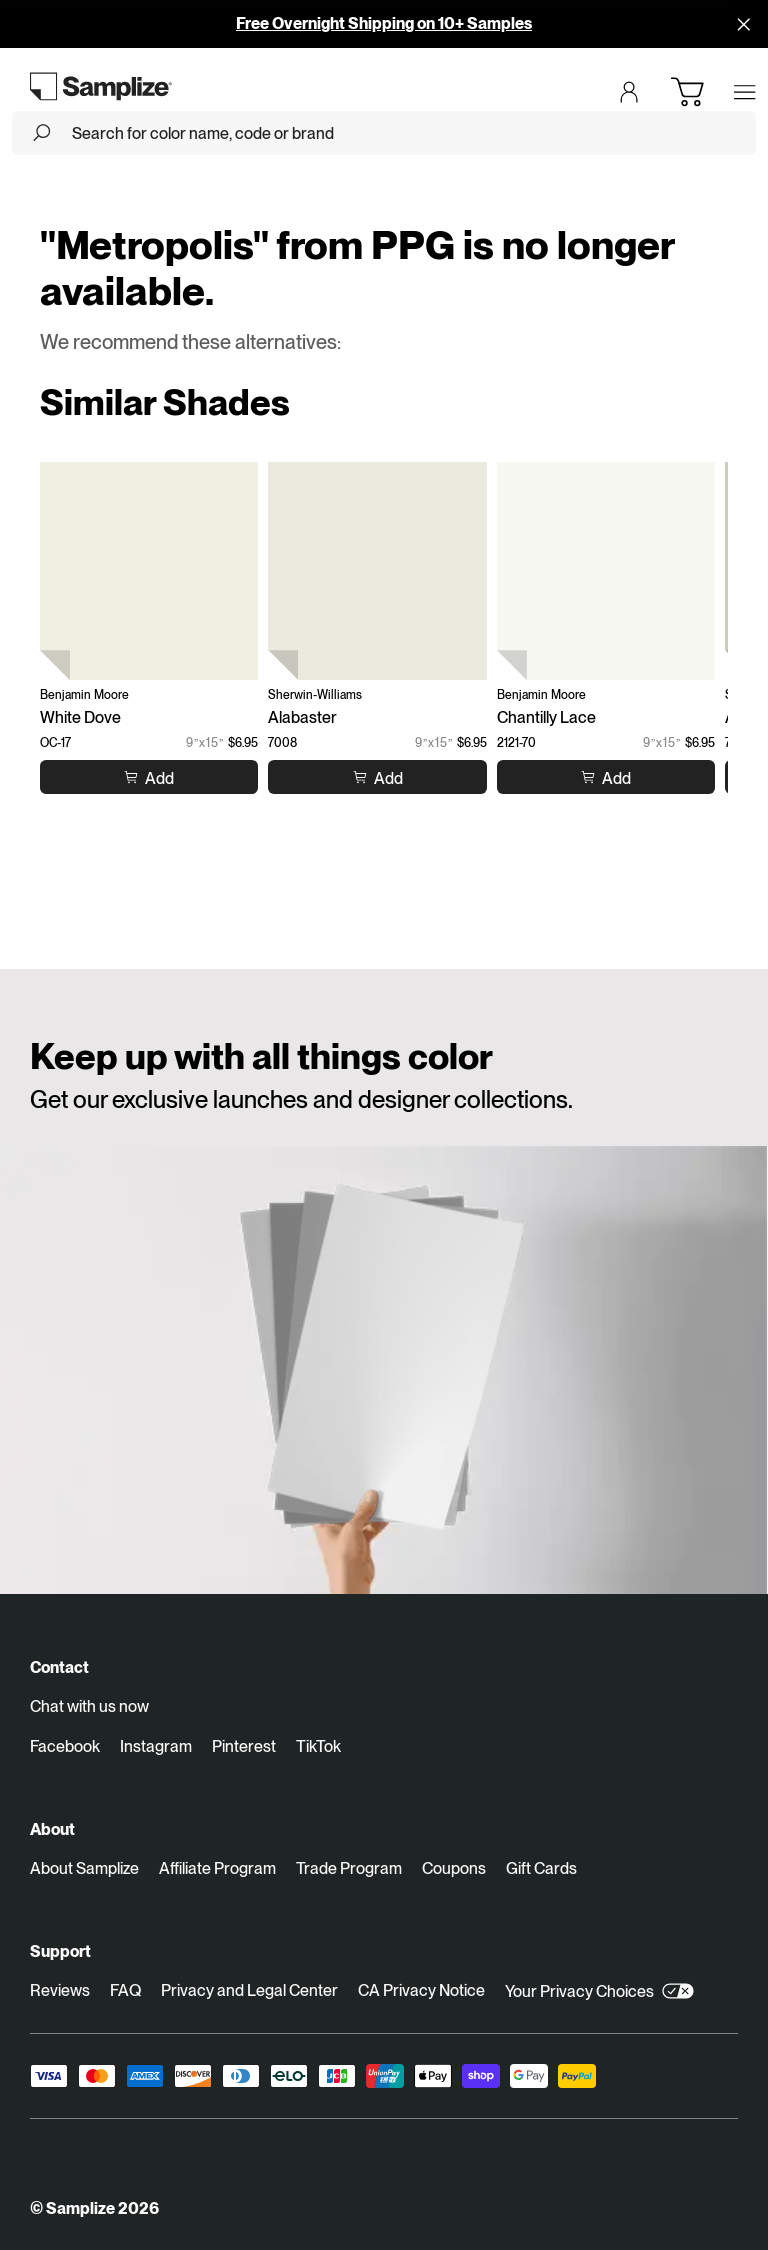 The image size is (768, 2250). I want to click on [Open menu], so click(745, 92).